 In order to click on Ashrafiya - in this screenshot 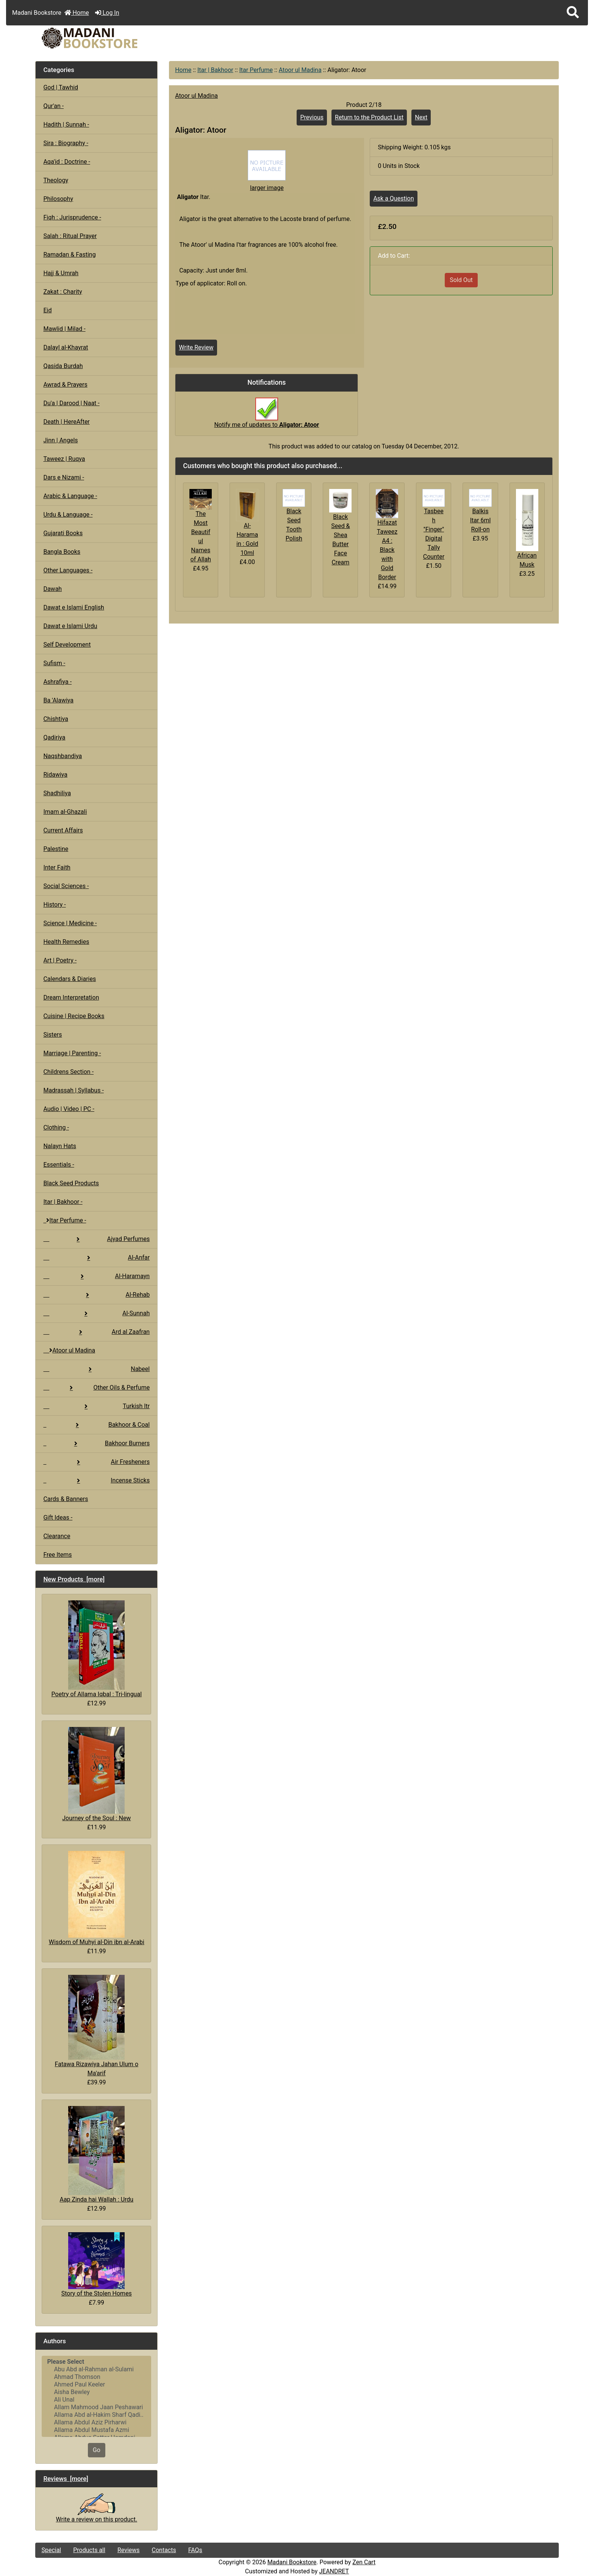, I will do `click(57, 681)`.